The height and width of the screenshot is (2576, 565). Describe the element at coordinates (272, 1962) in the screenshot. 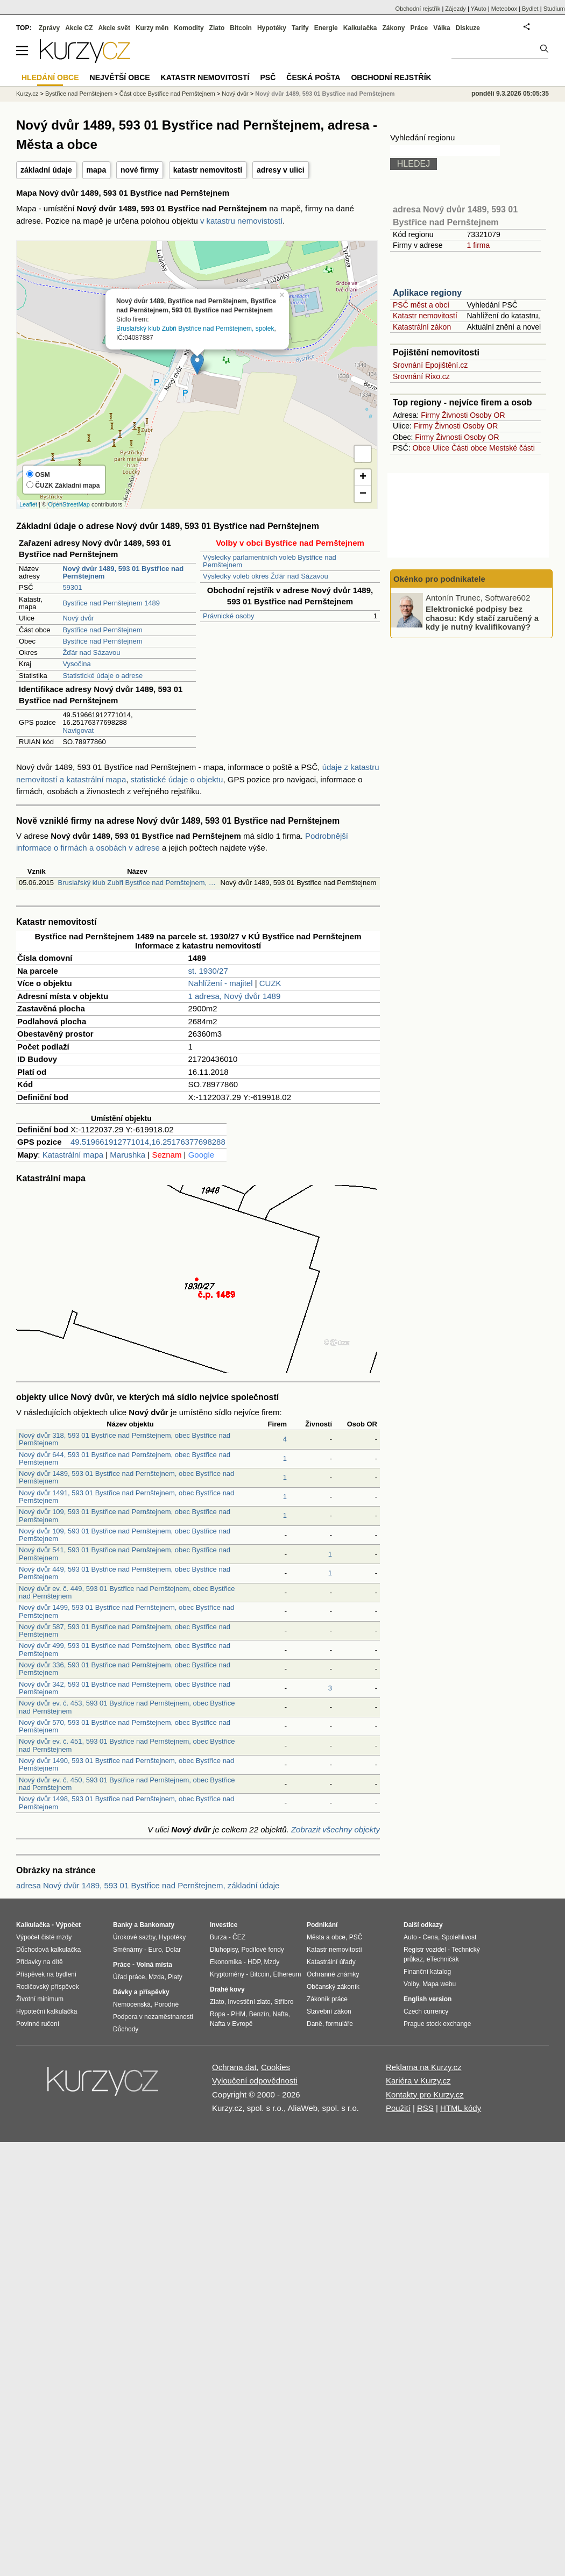

I see `Mzdy` at that location.